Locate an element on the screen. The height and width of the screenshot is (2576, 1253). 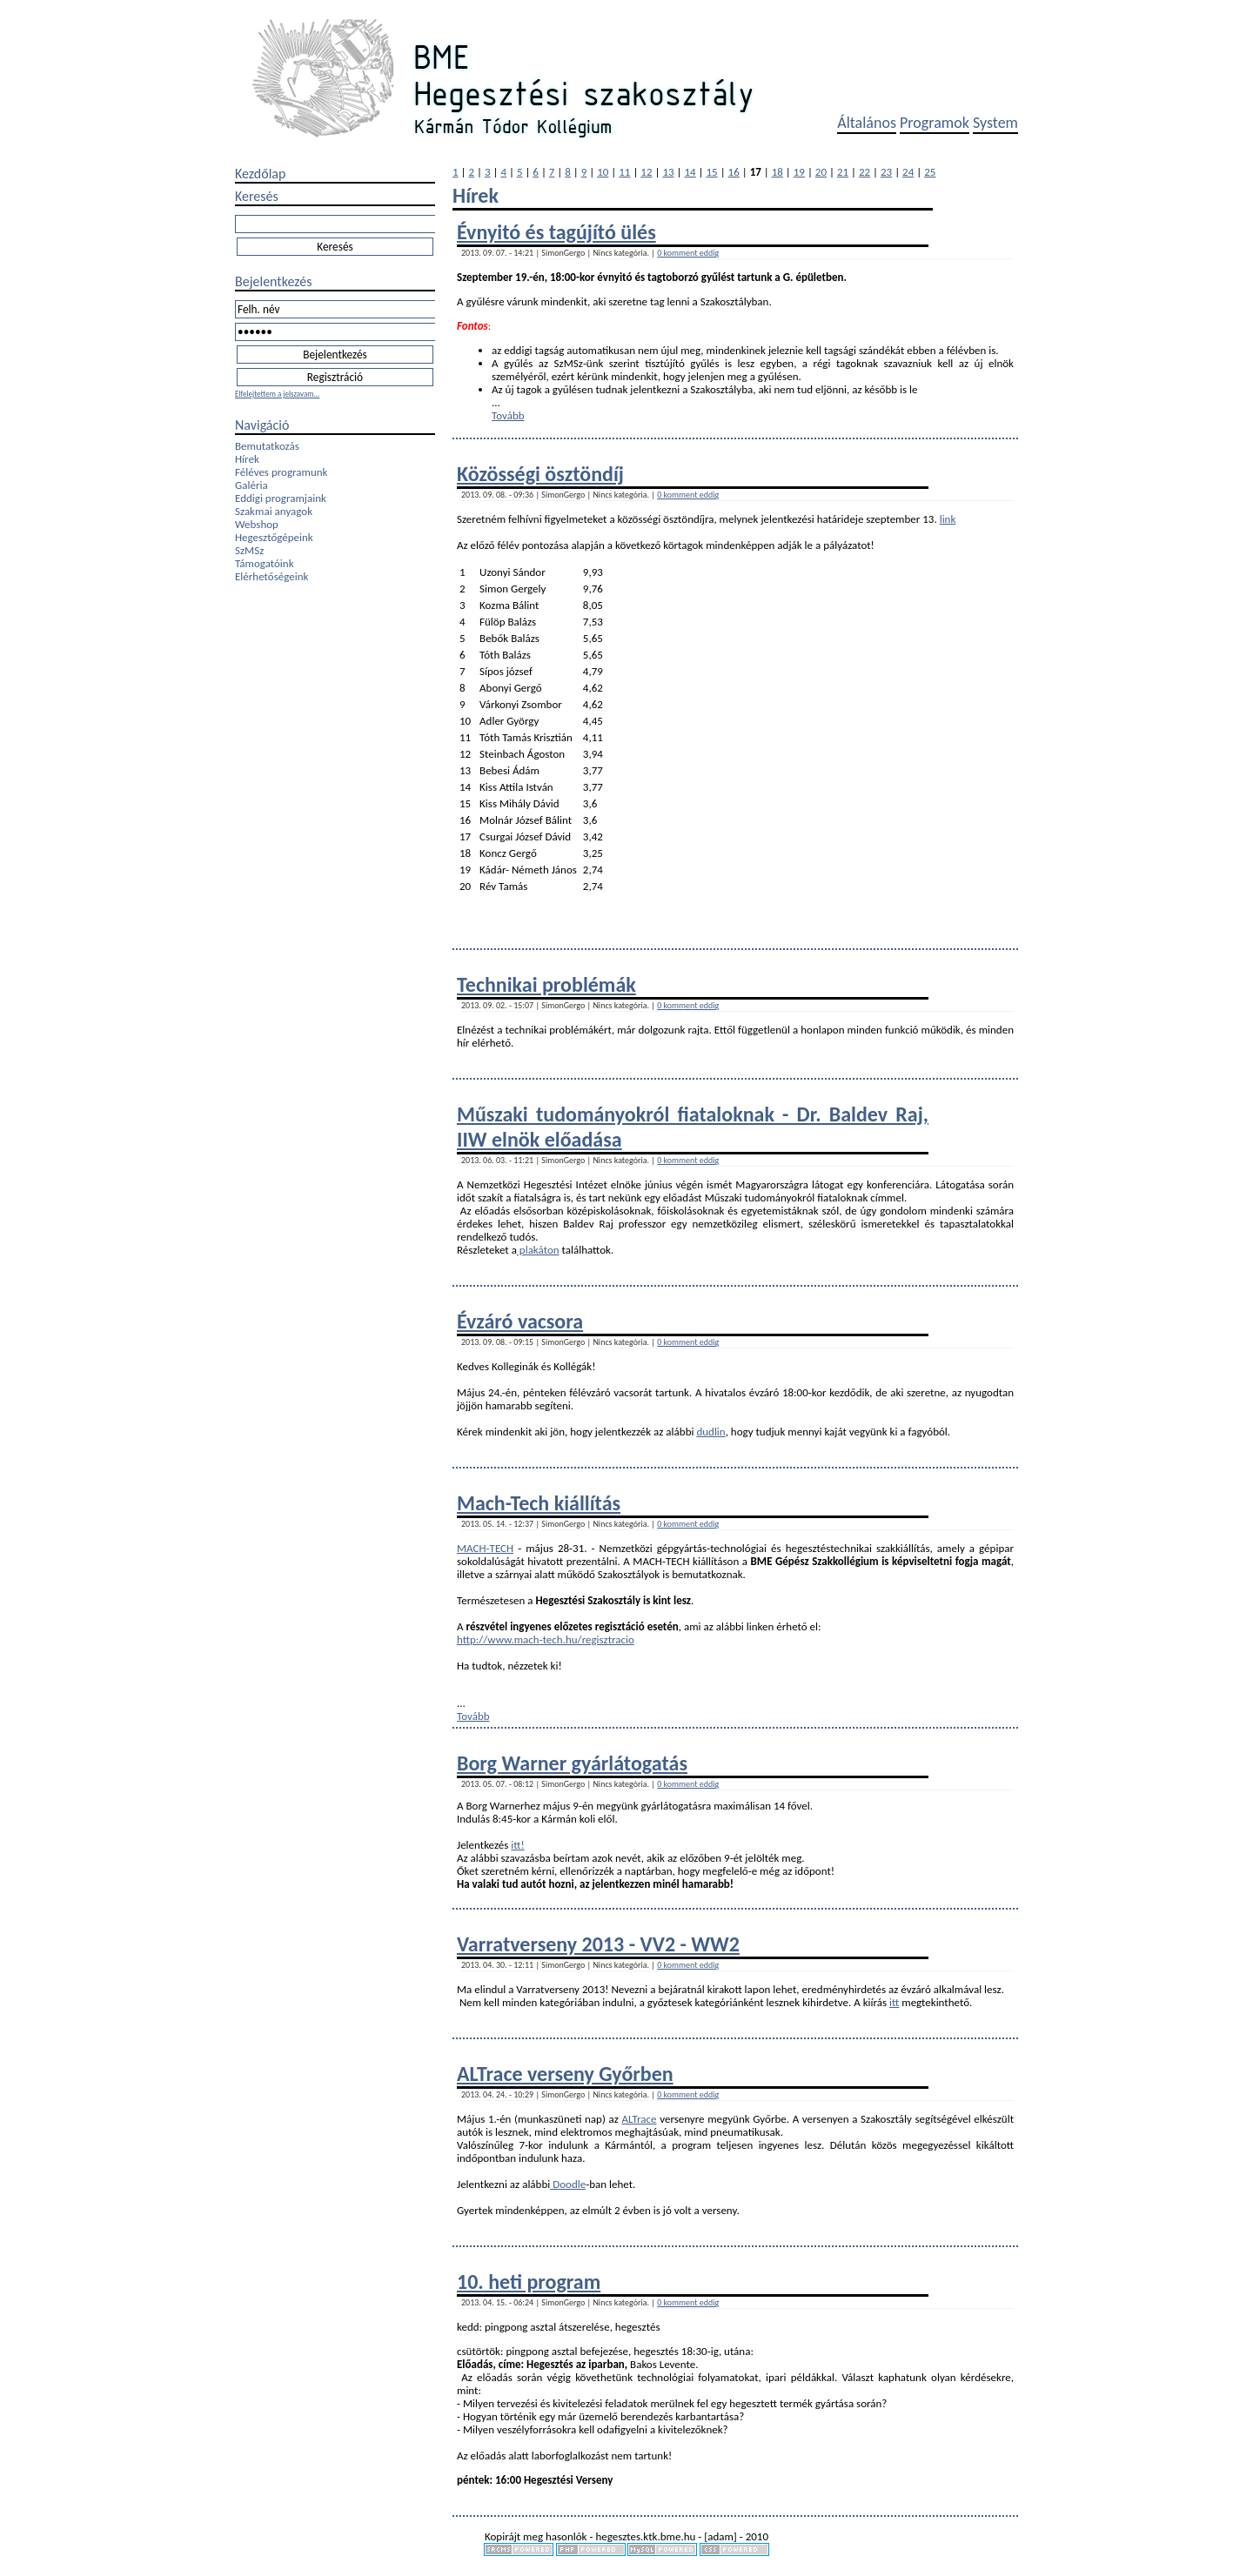
13 is located at coordinates (667, 171).